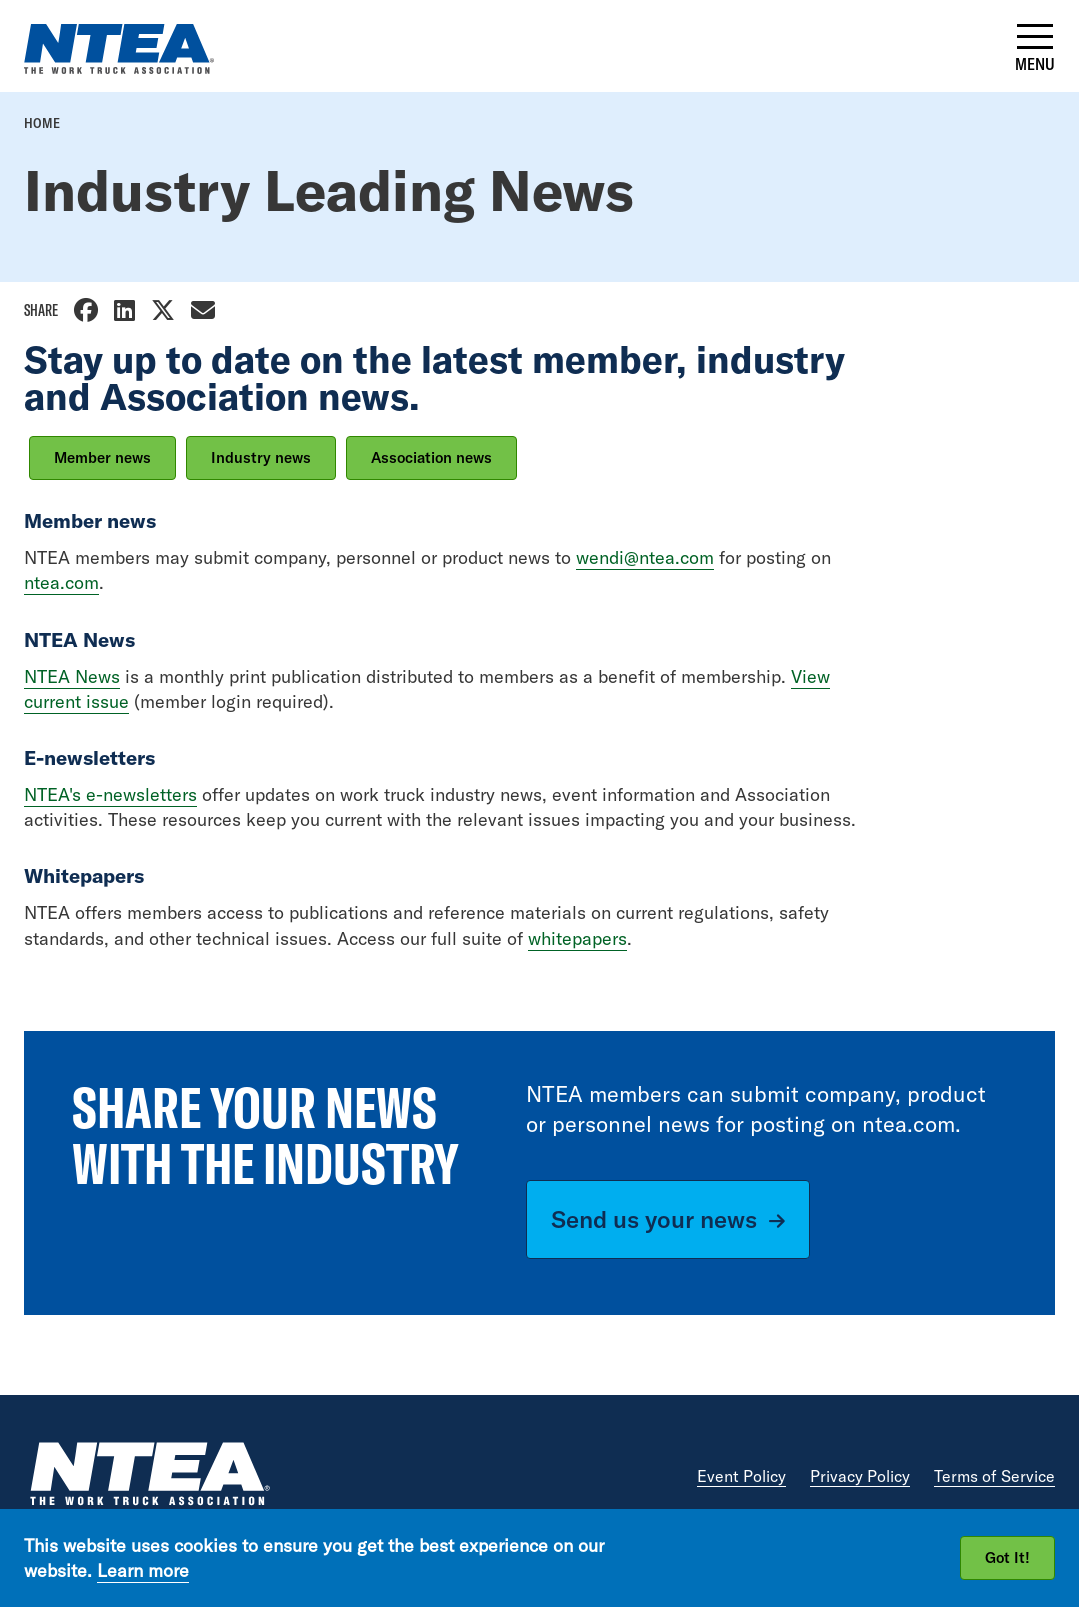 The width and height of the screenshot is (1079, 1607). I want to click on NTEA News, so click(72, 676).